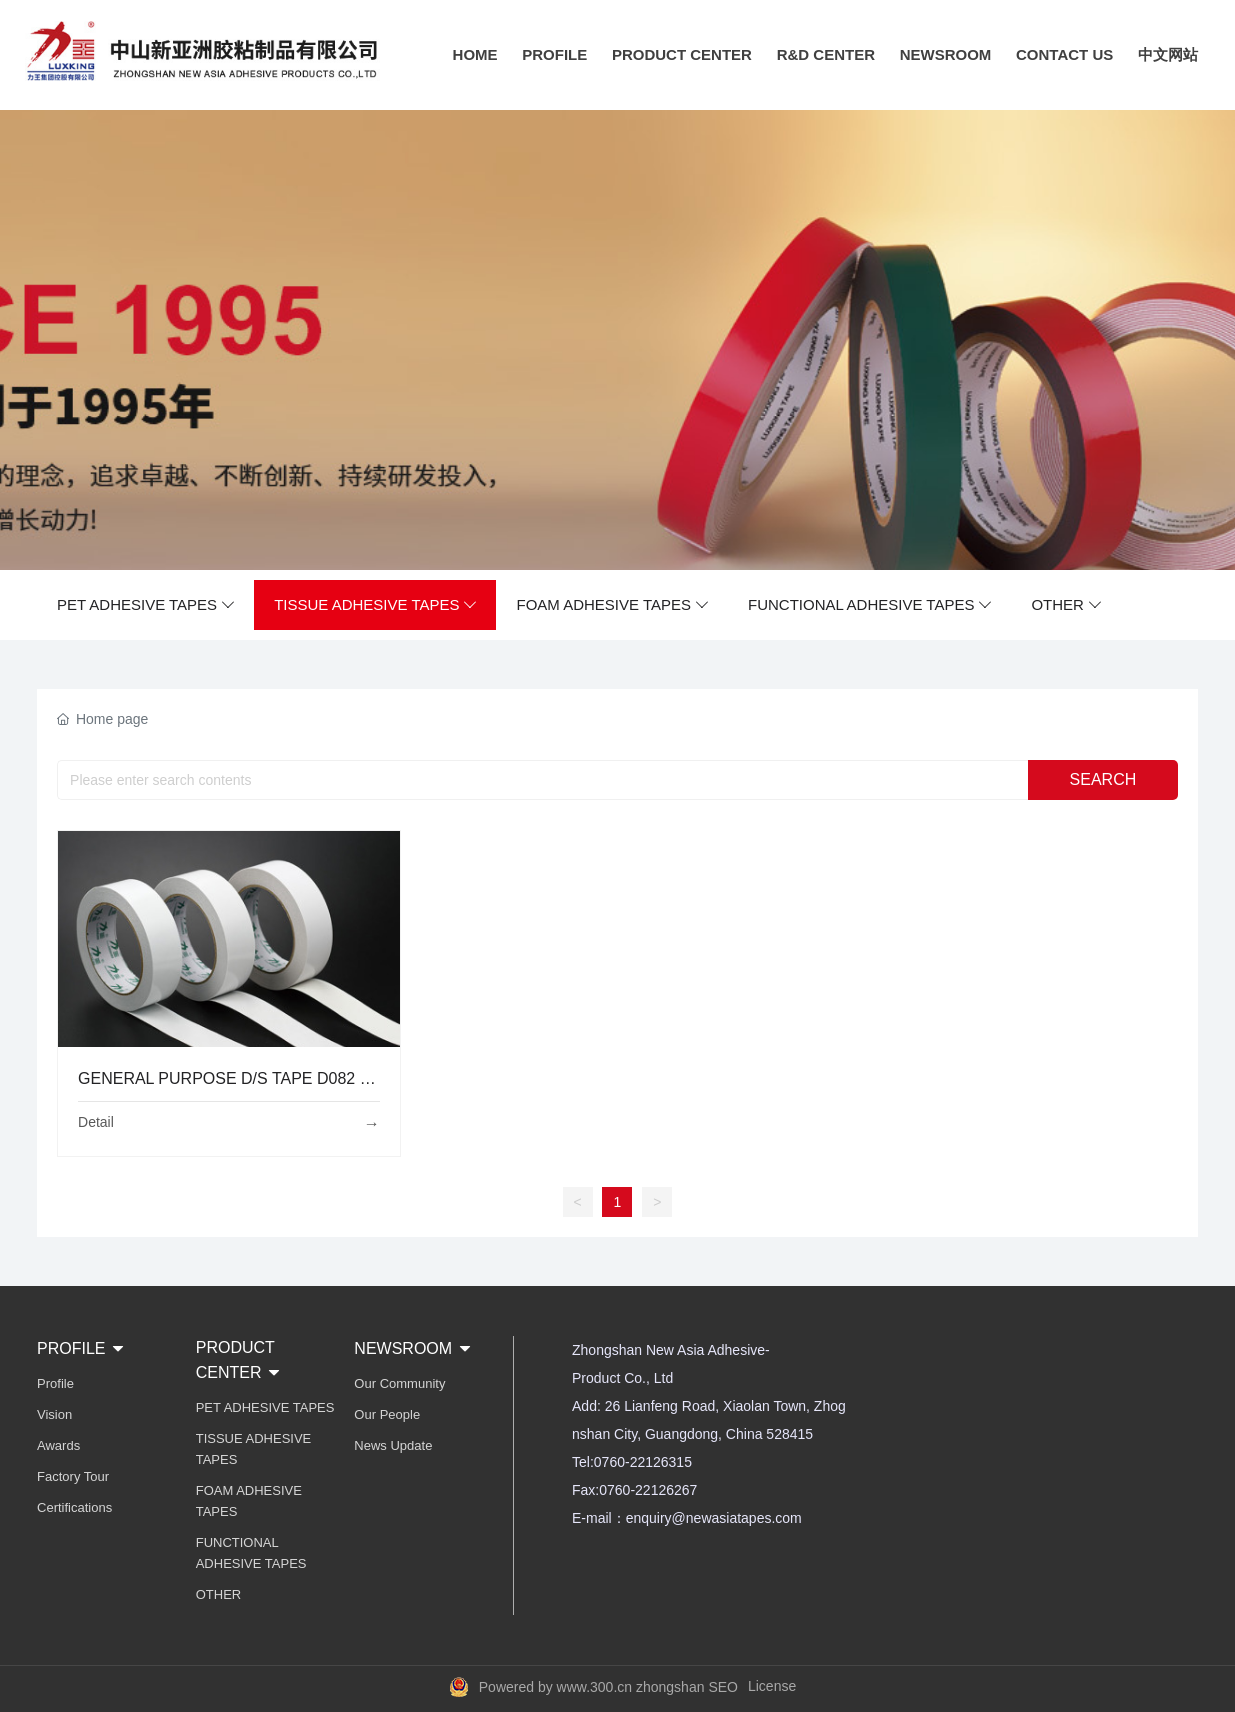  I want to click on FOAM ADHESIVE TAPES, so click(612, 605).